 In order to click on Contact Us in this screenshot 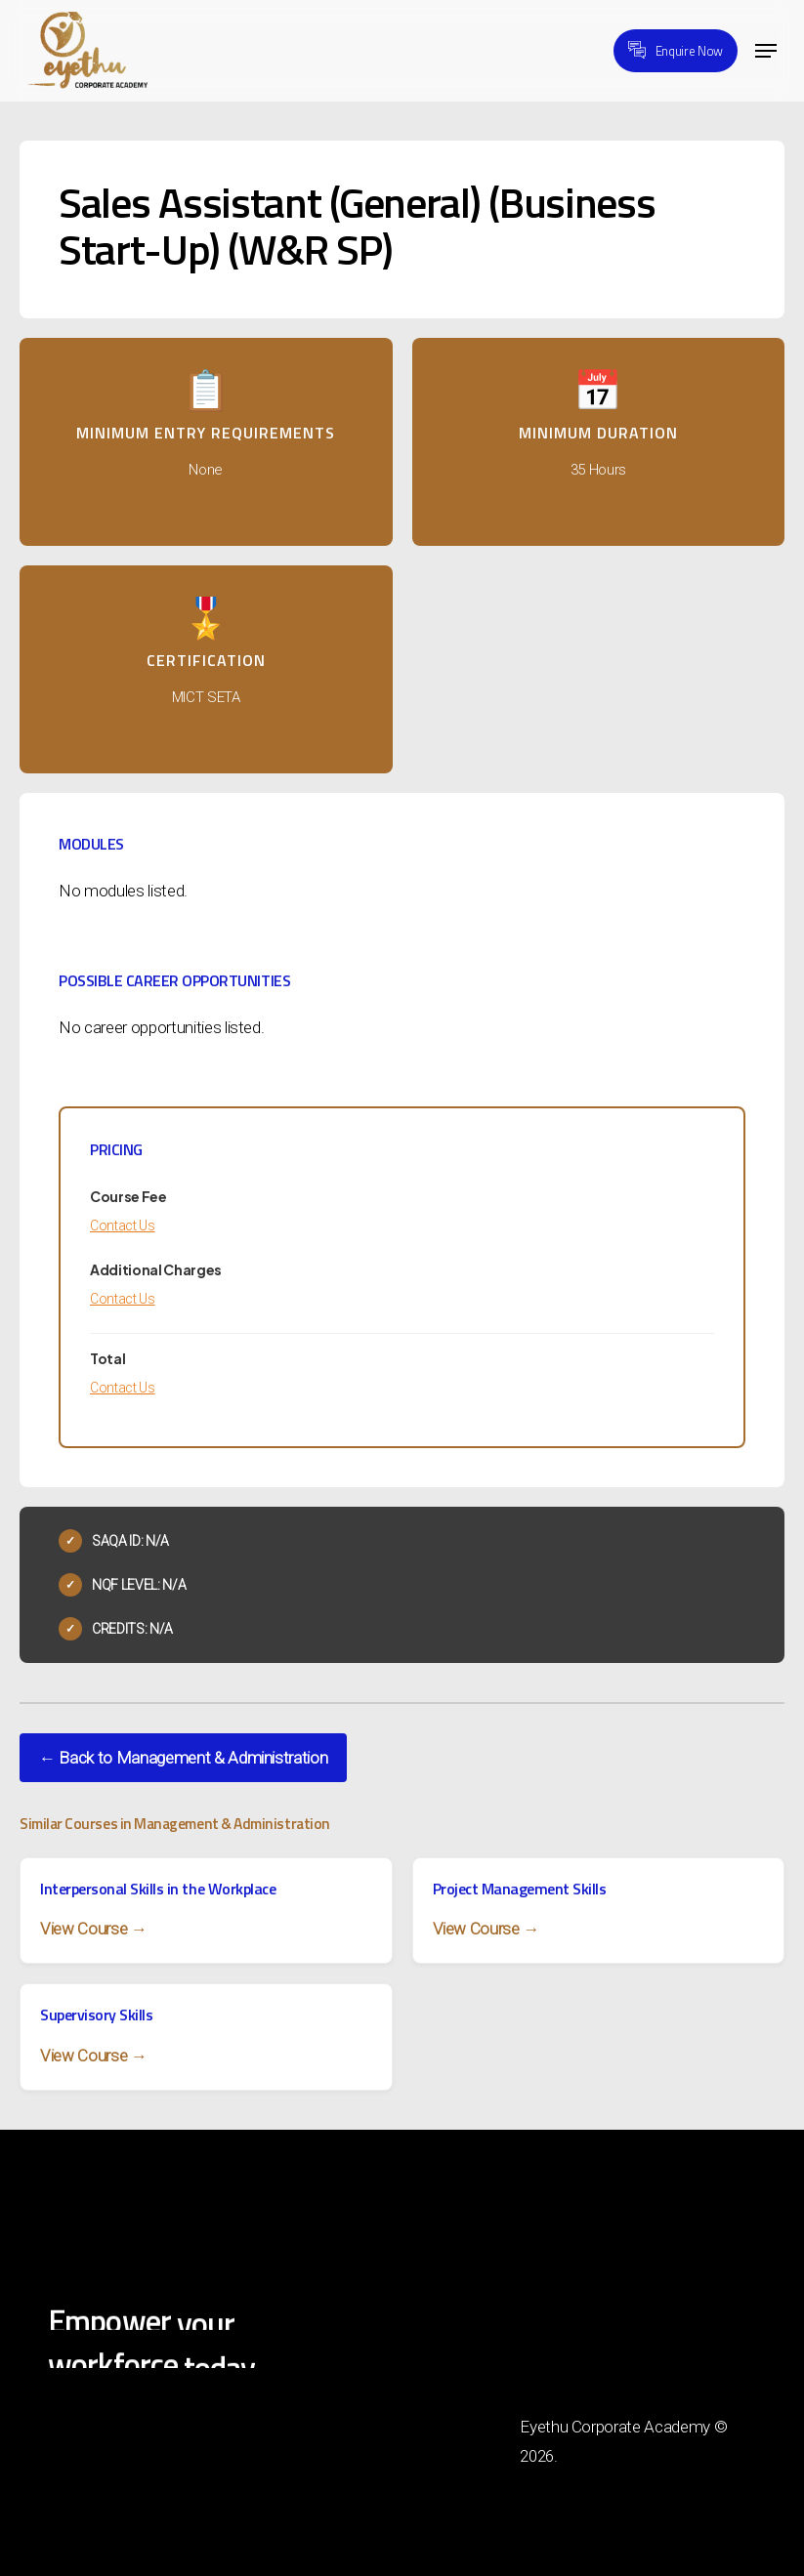, I will do `click(122, 1225)`.